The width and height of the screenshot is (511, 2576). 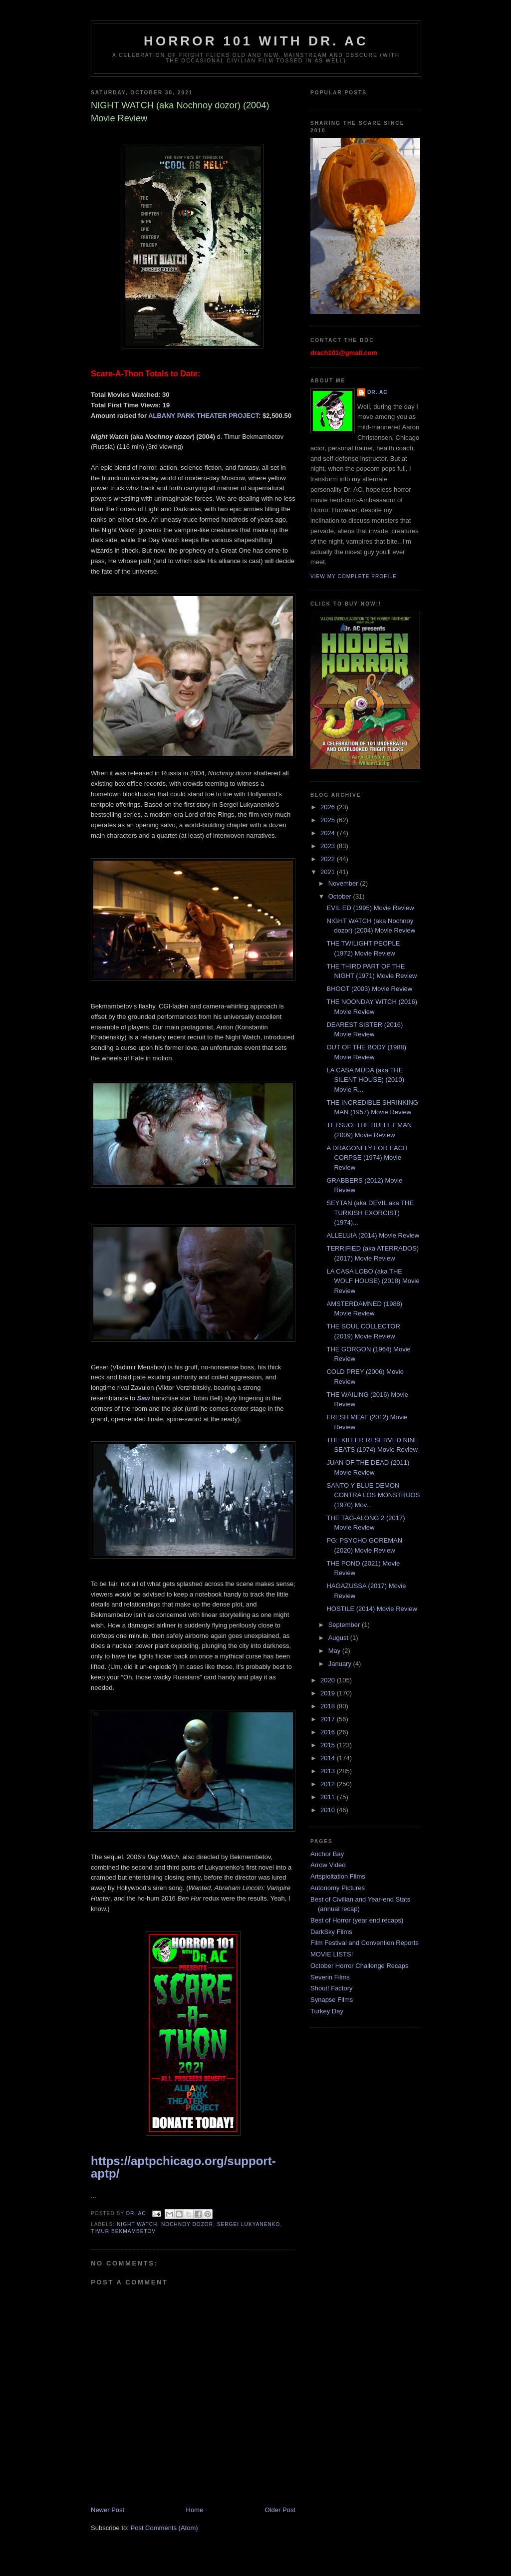 I want to click on 2012, so click(x=328, y=1784).